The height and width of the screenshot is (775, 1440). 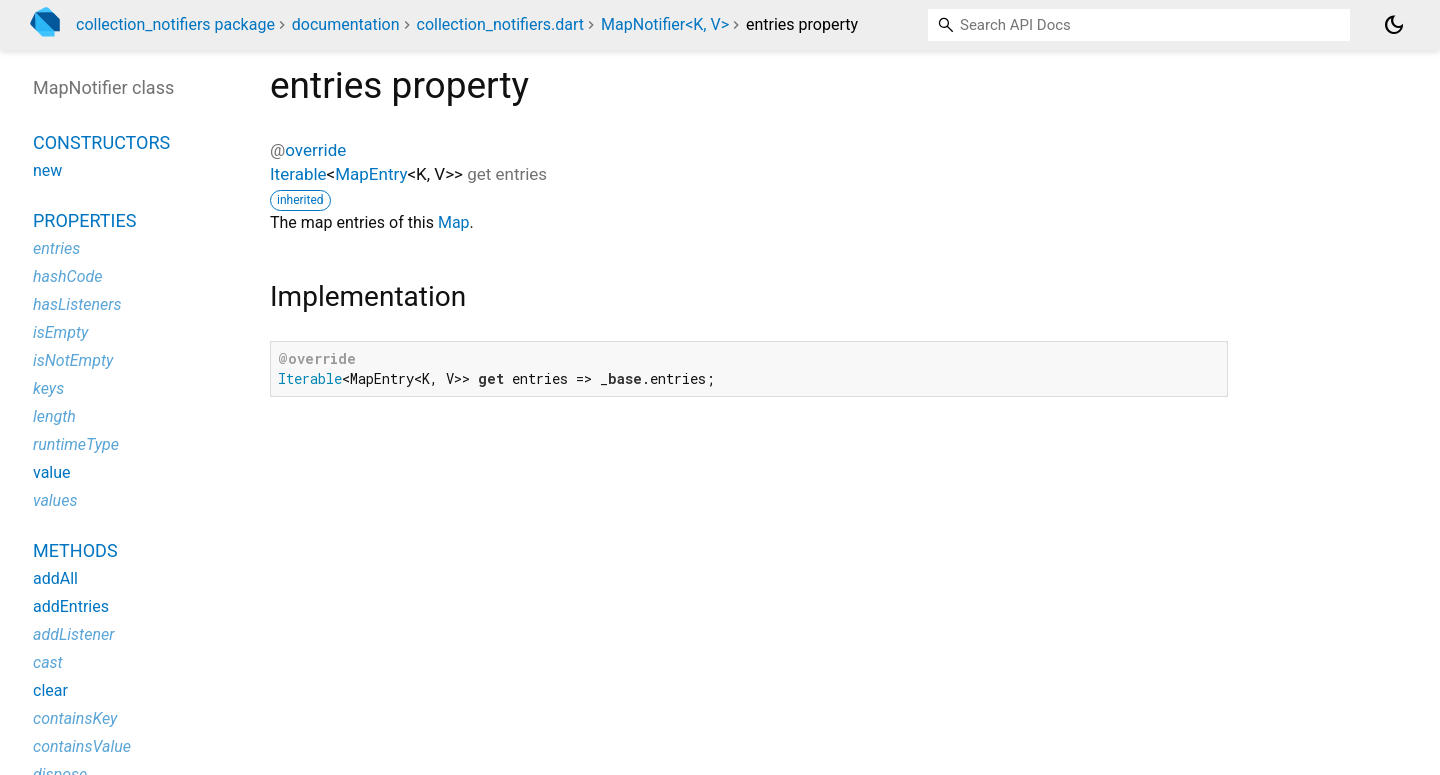 What do you see at coordinates (76, 444) in the screenshot?
I see `runtimeType` at bounding box center [76, 444].